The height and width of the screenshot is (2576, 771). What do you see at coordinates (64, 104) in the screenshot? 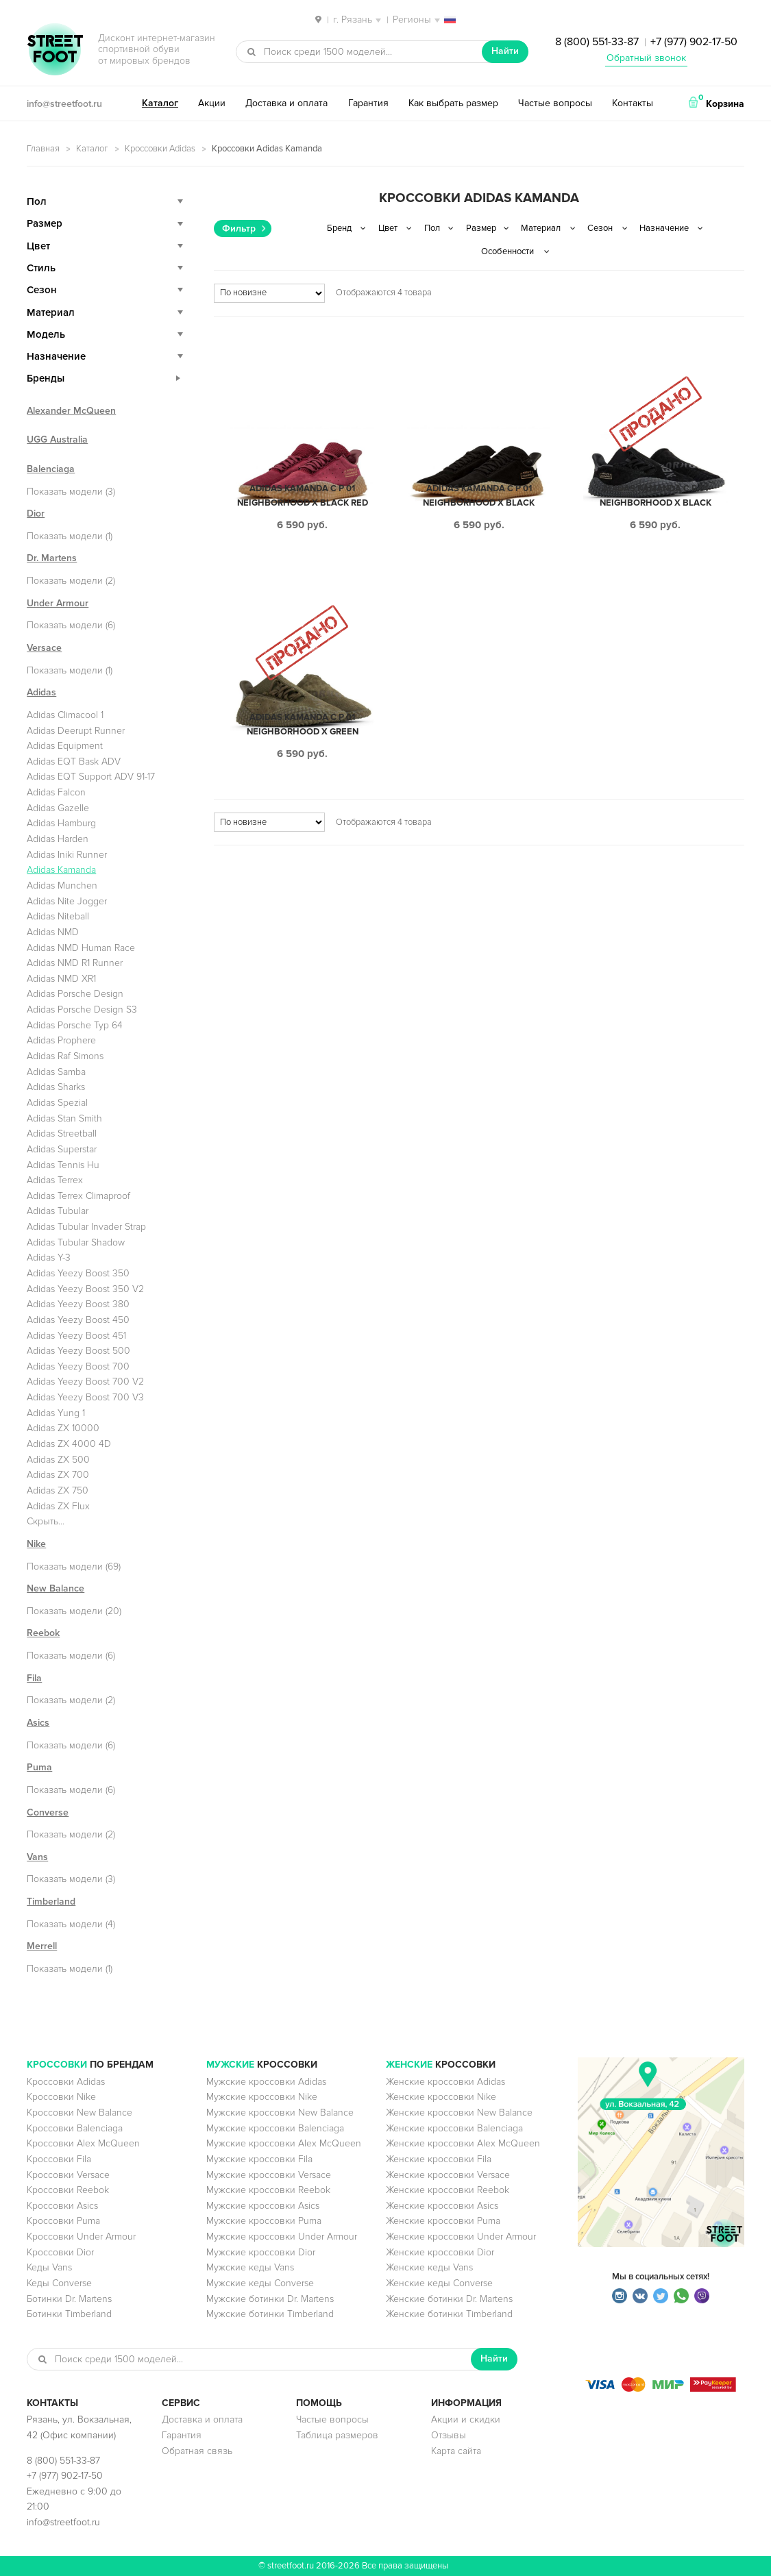
I see `info@streetfoot.ru` at bounding box center [64, 104].